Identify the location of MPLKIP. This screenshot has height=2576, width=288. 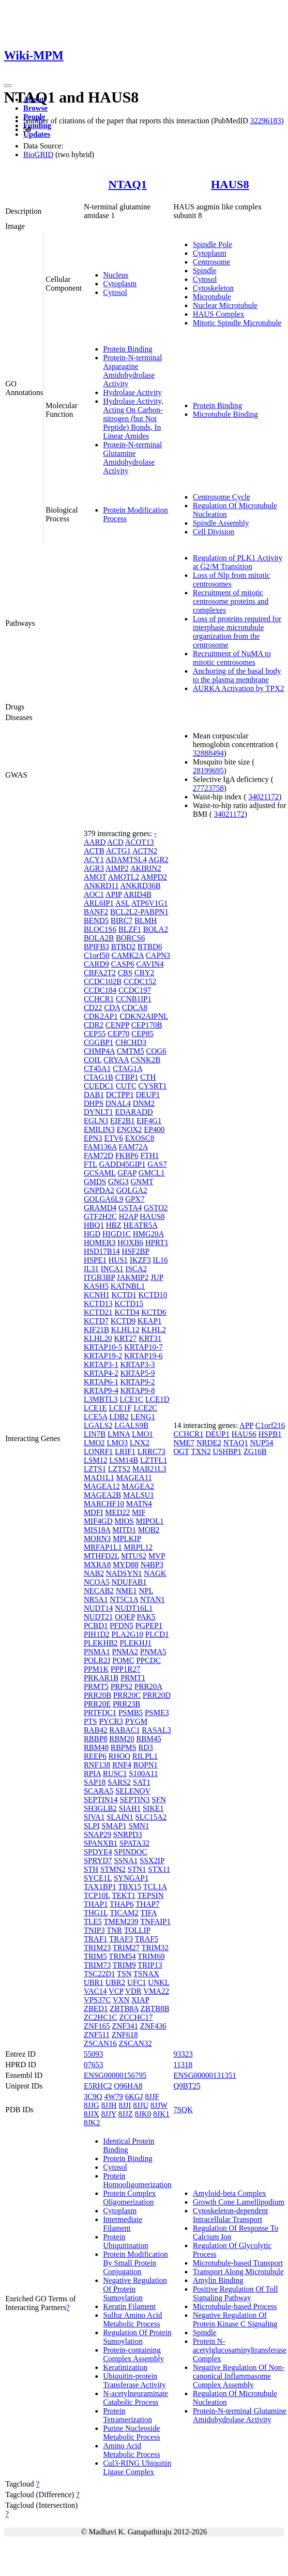
(127, 1538).